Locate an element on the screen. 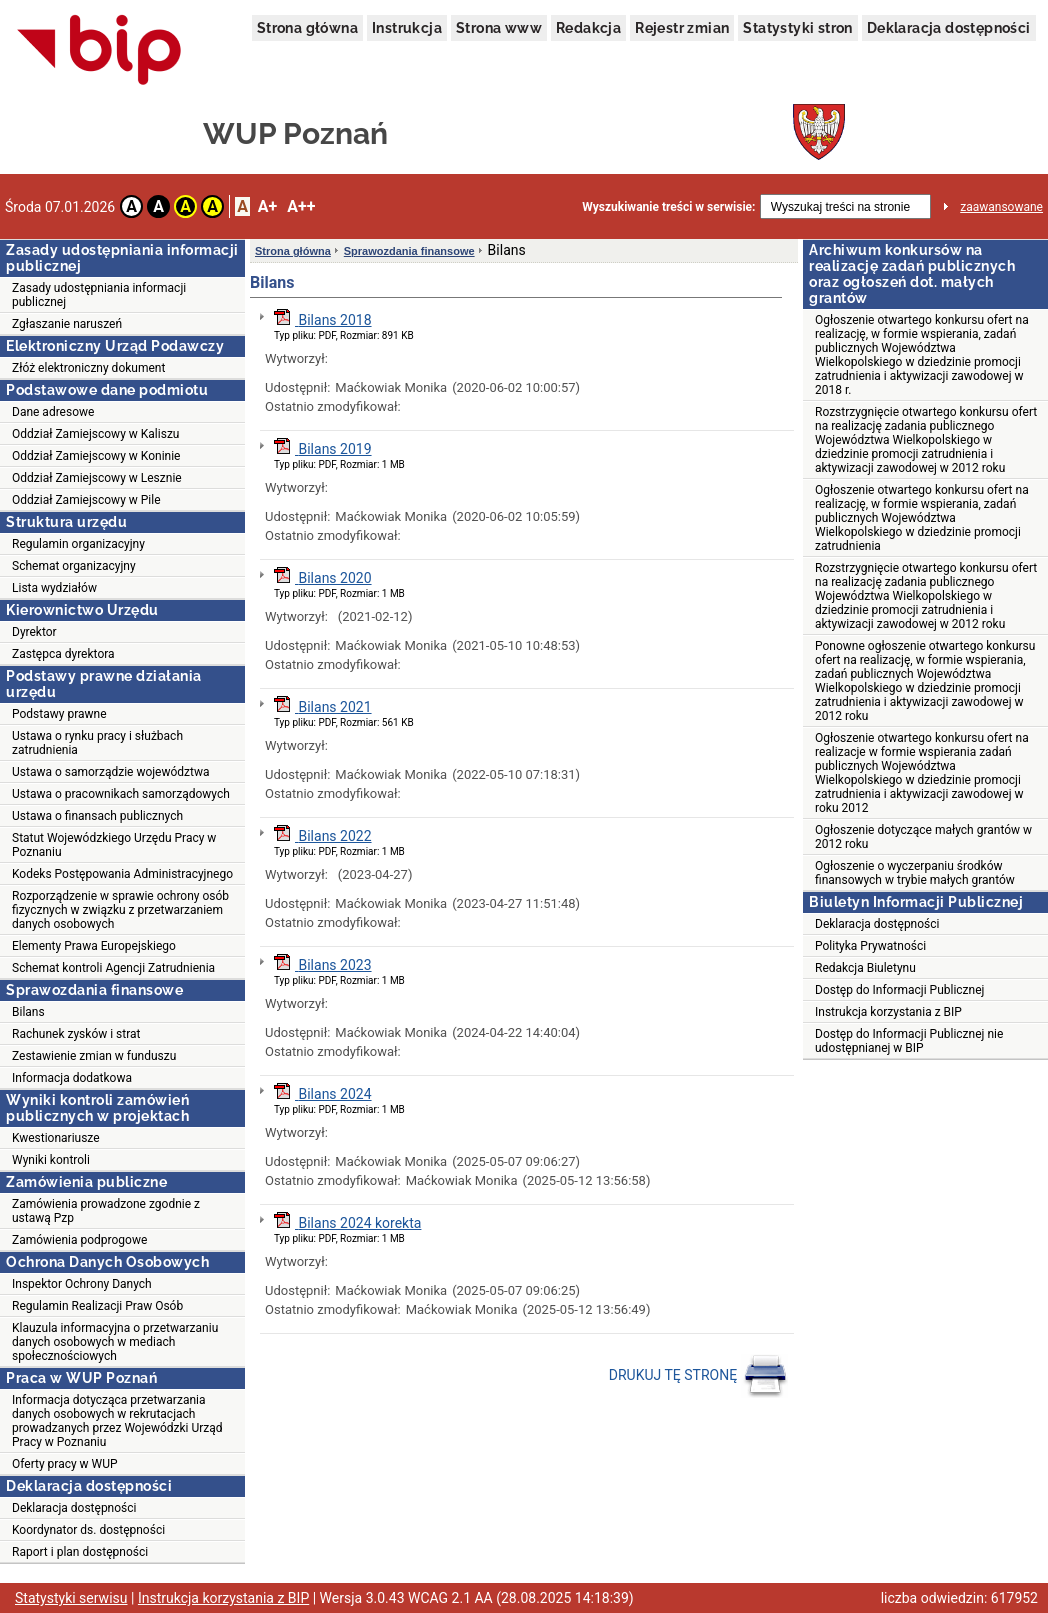  A+ is located at coordinates (267, 206).